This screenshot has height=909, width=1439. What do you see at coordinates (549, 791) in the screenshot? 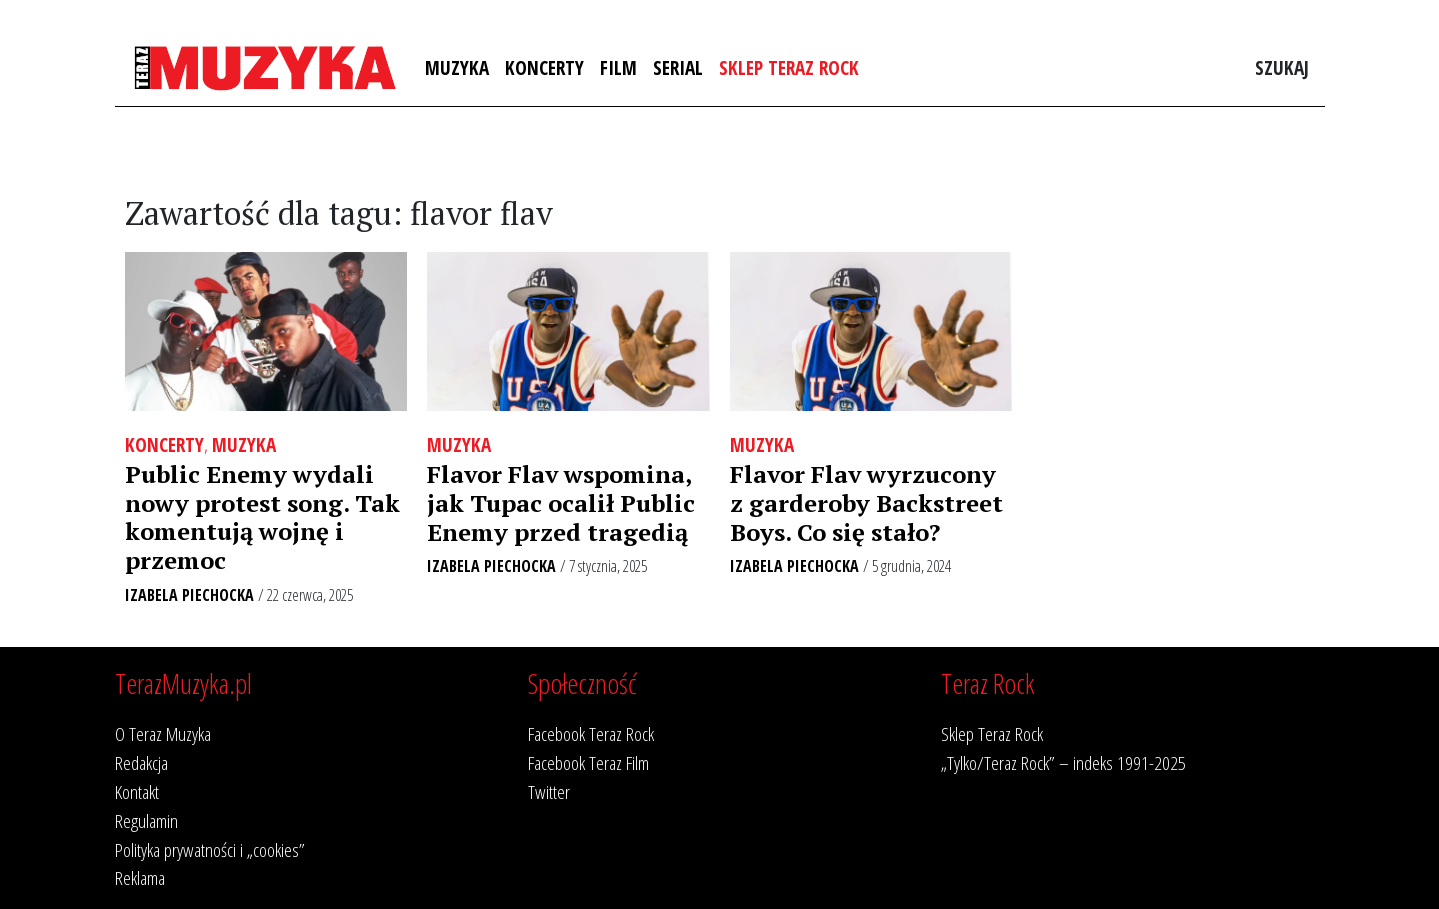
I see `Twitter` at bounding box center [549, 791].